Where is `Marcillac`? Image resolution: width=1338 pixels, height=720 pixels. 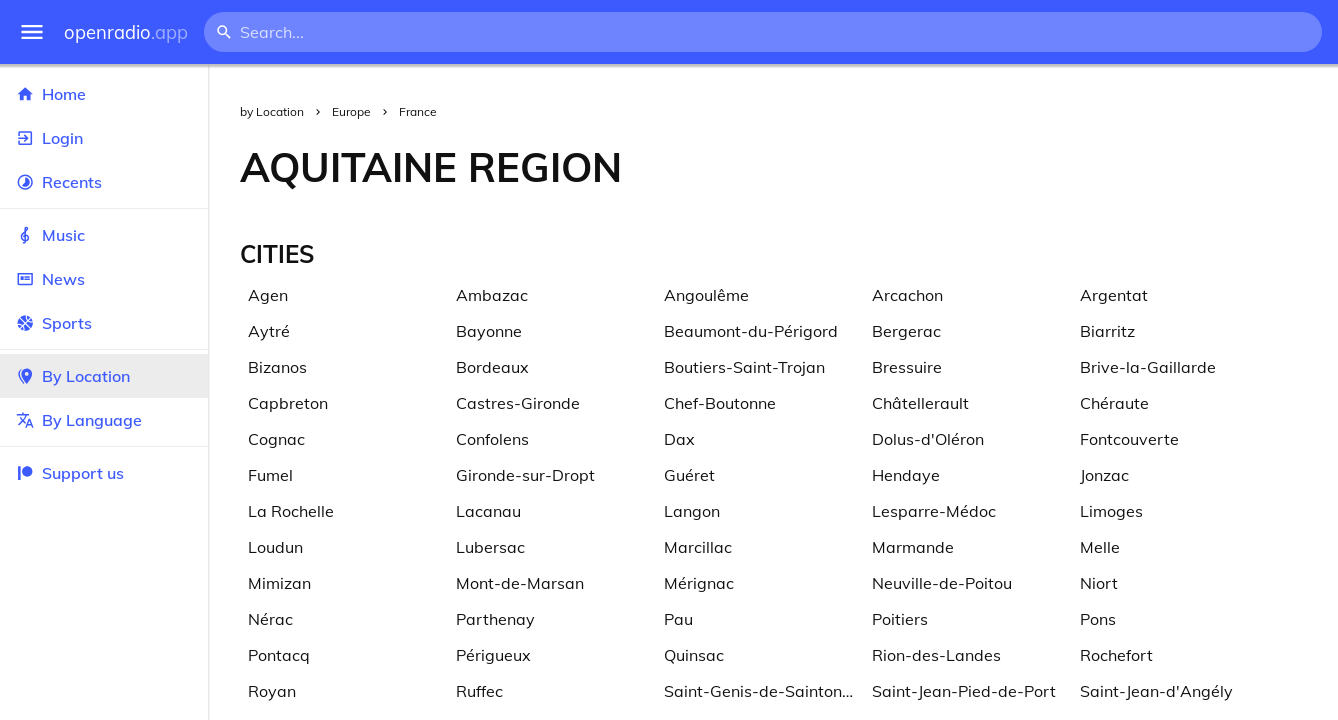
Marcillac is located at coordinates (698, 547).